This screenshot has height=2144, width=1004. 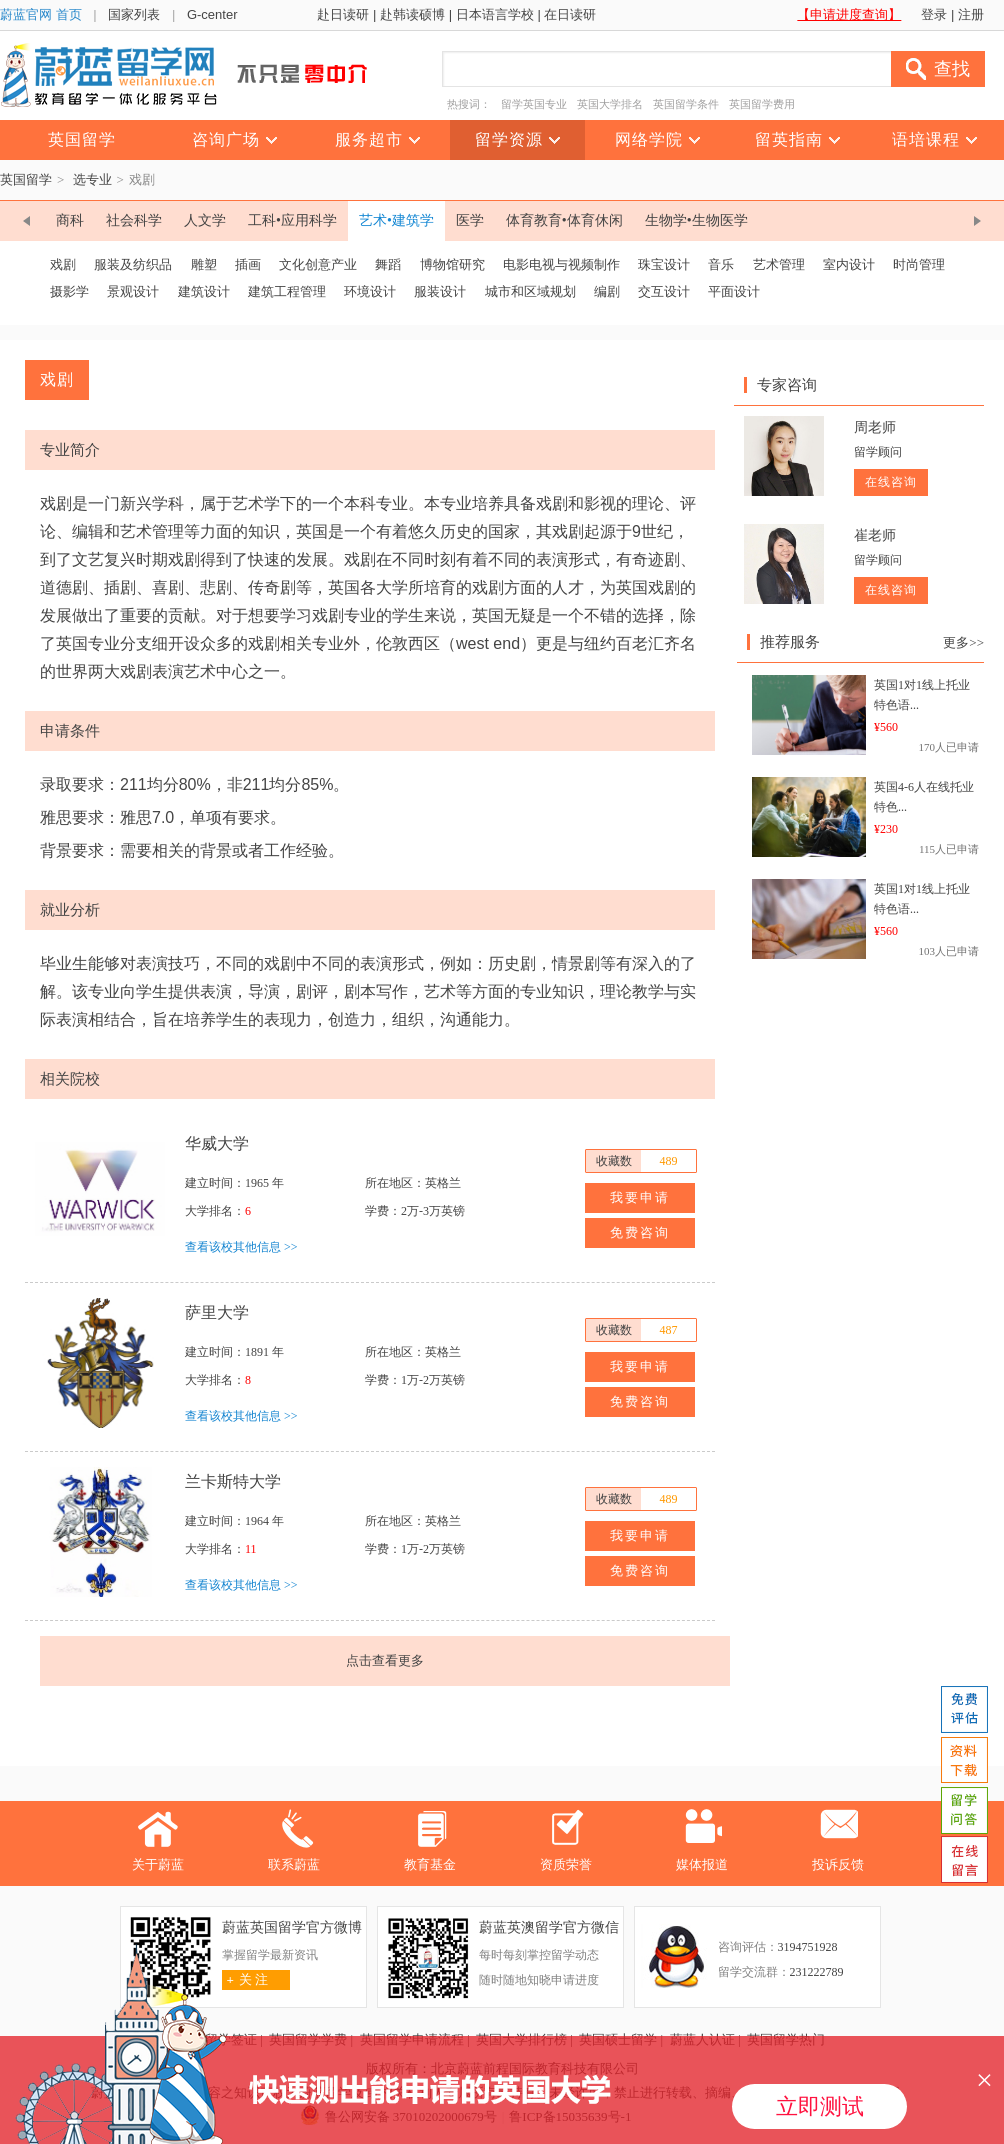 What do you see at coordinates (217, 1312) in the screenshot?
I see `萨里大学` at bounding box center [217, 1312].